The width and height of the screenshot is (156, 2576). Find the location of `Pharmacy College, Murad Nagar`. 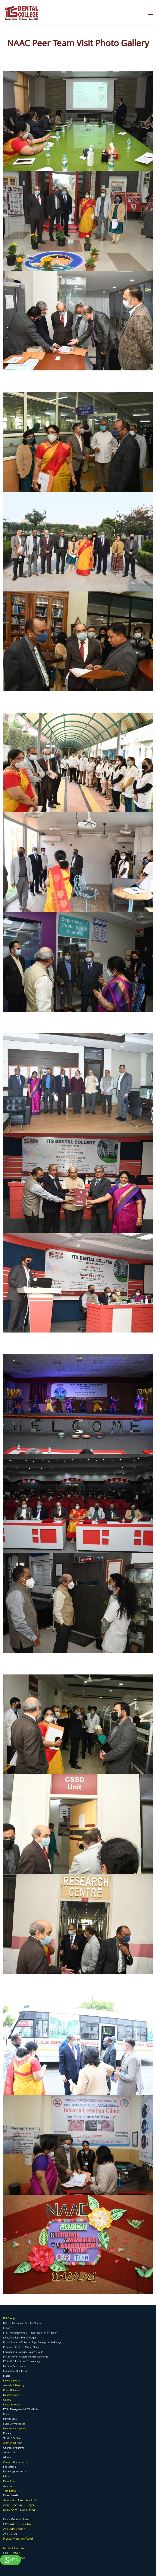

Pharmacy College, Murad Nagar is located at coordinates (21, 2347).